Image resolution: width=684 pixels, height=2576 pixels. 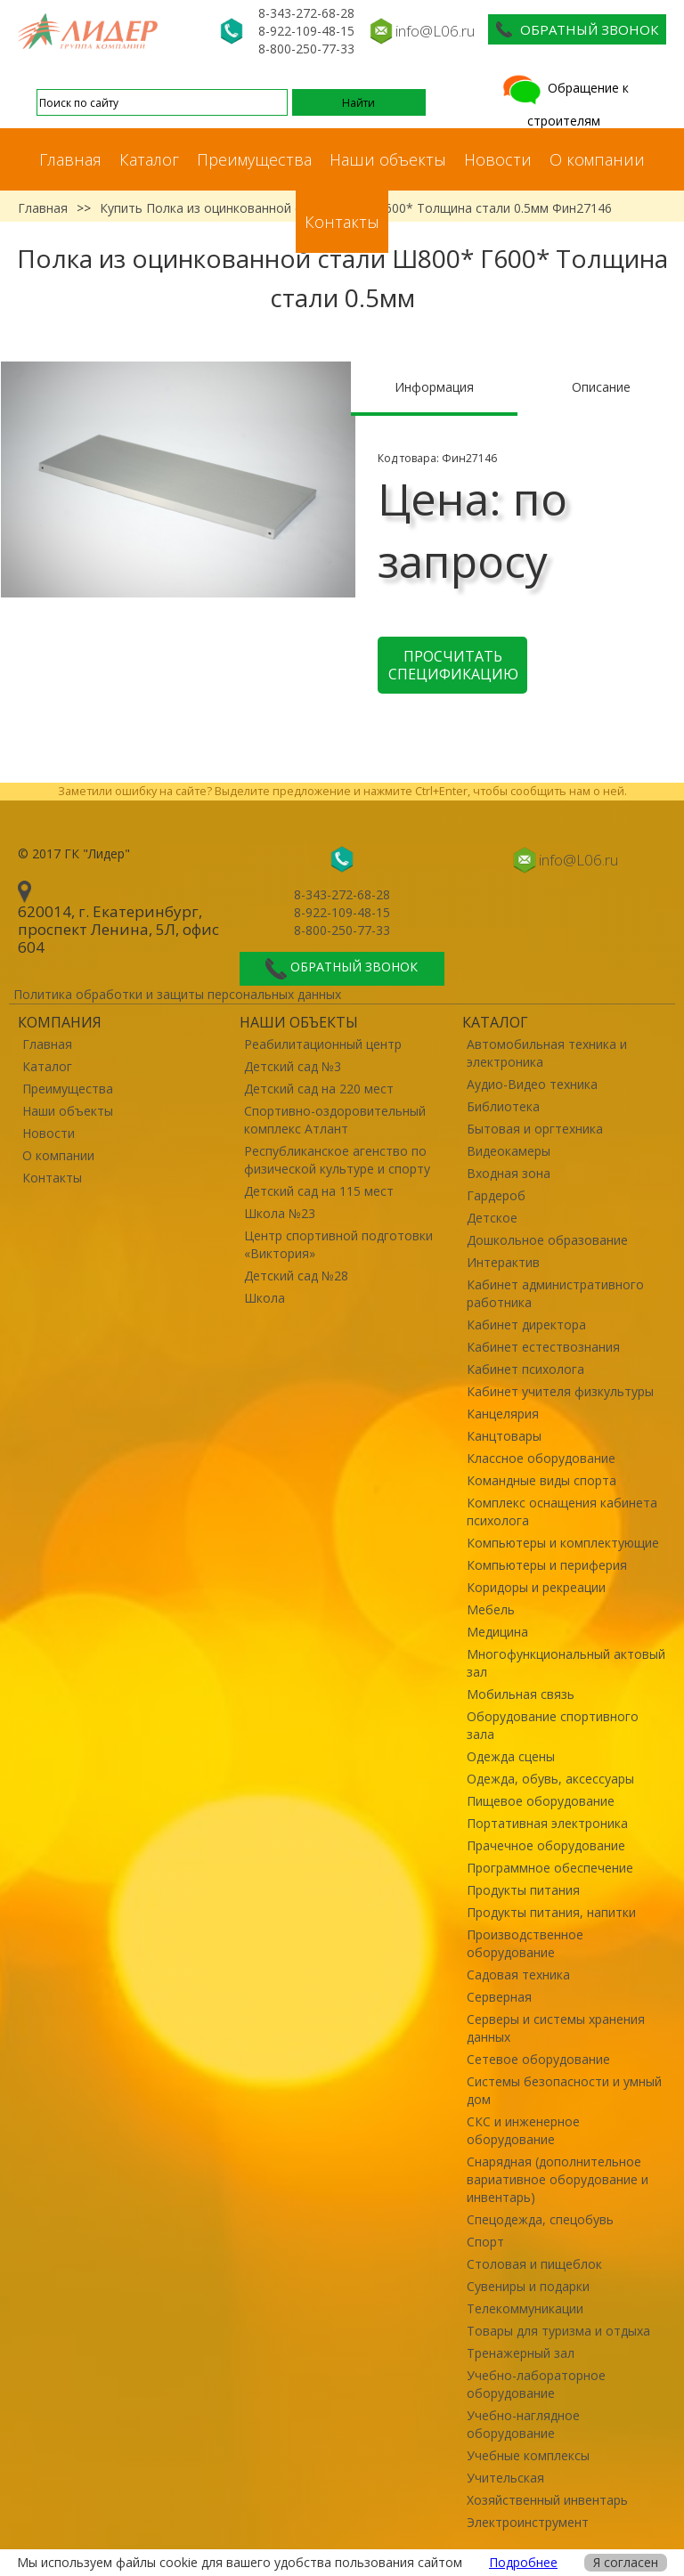 What do you see at coordinates (342, 221) in the screenshot?
I see `Контакты` at bounding box center [342, 221].